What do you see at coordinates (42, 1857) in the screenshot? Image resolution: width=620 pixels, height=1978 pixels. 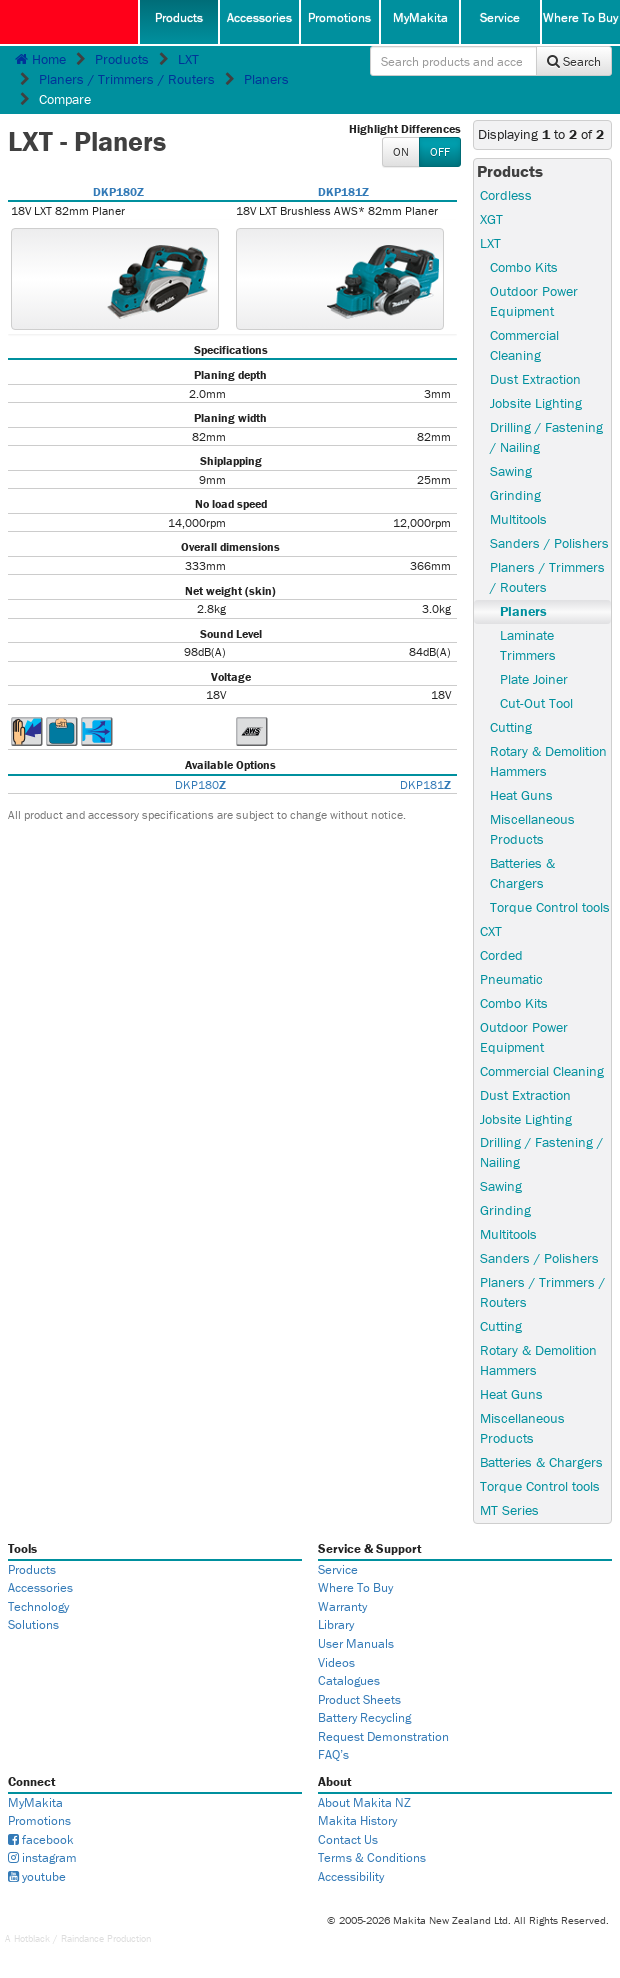 I see `instagram` at bounding box center [42, 1857].